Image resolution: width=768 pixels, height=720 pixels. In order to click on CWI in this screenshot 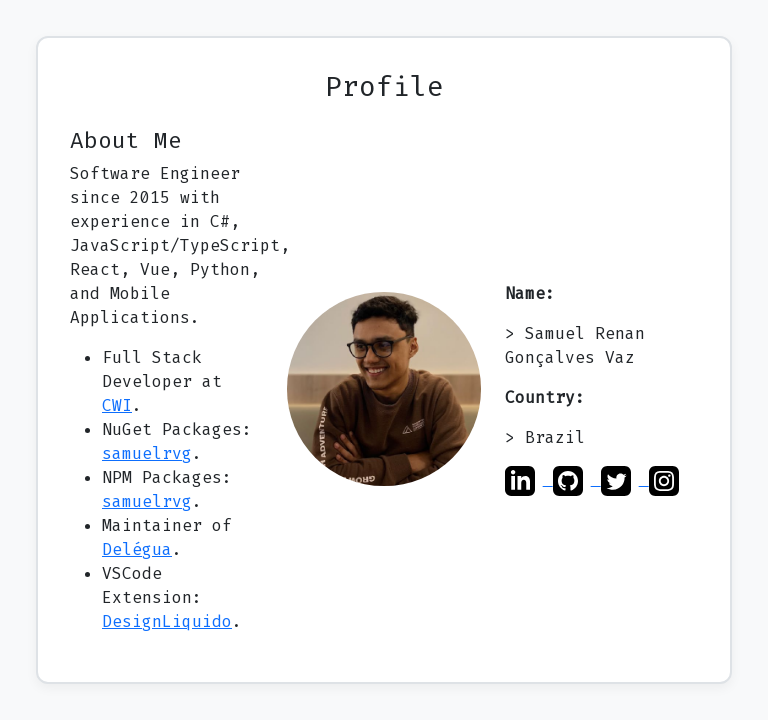, I will do `click(117, 405)`.